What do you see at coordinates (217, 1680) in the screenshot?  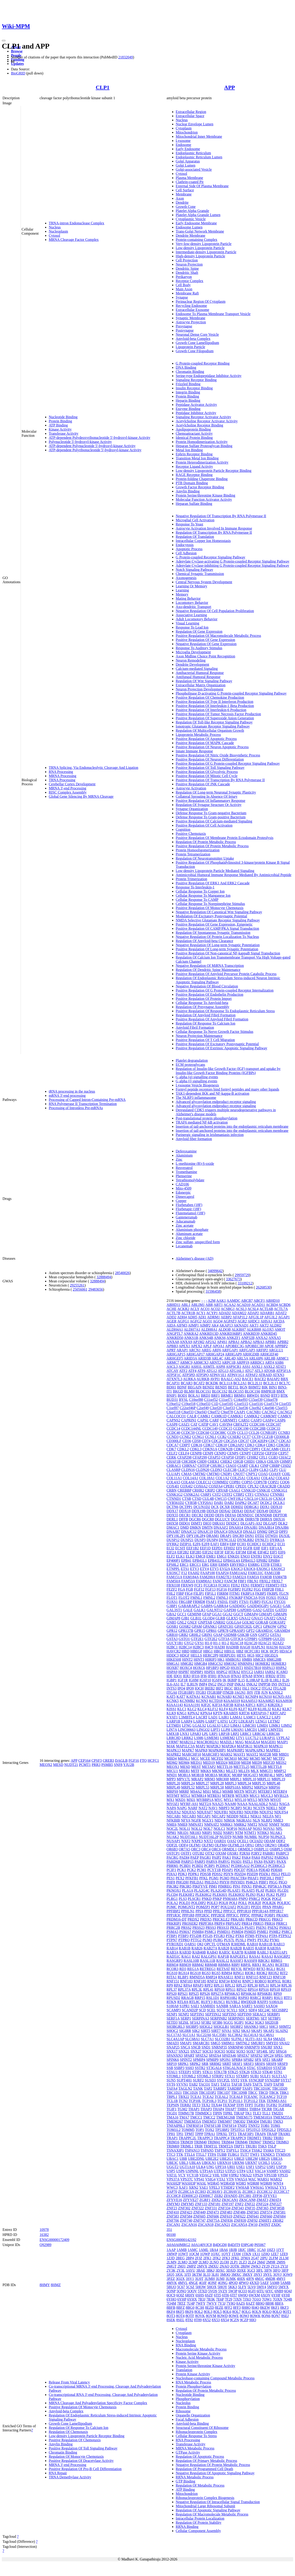 I see `IGSF6` at bounding box center [217, 1680].